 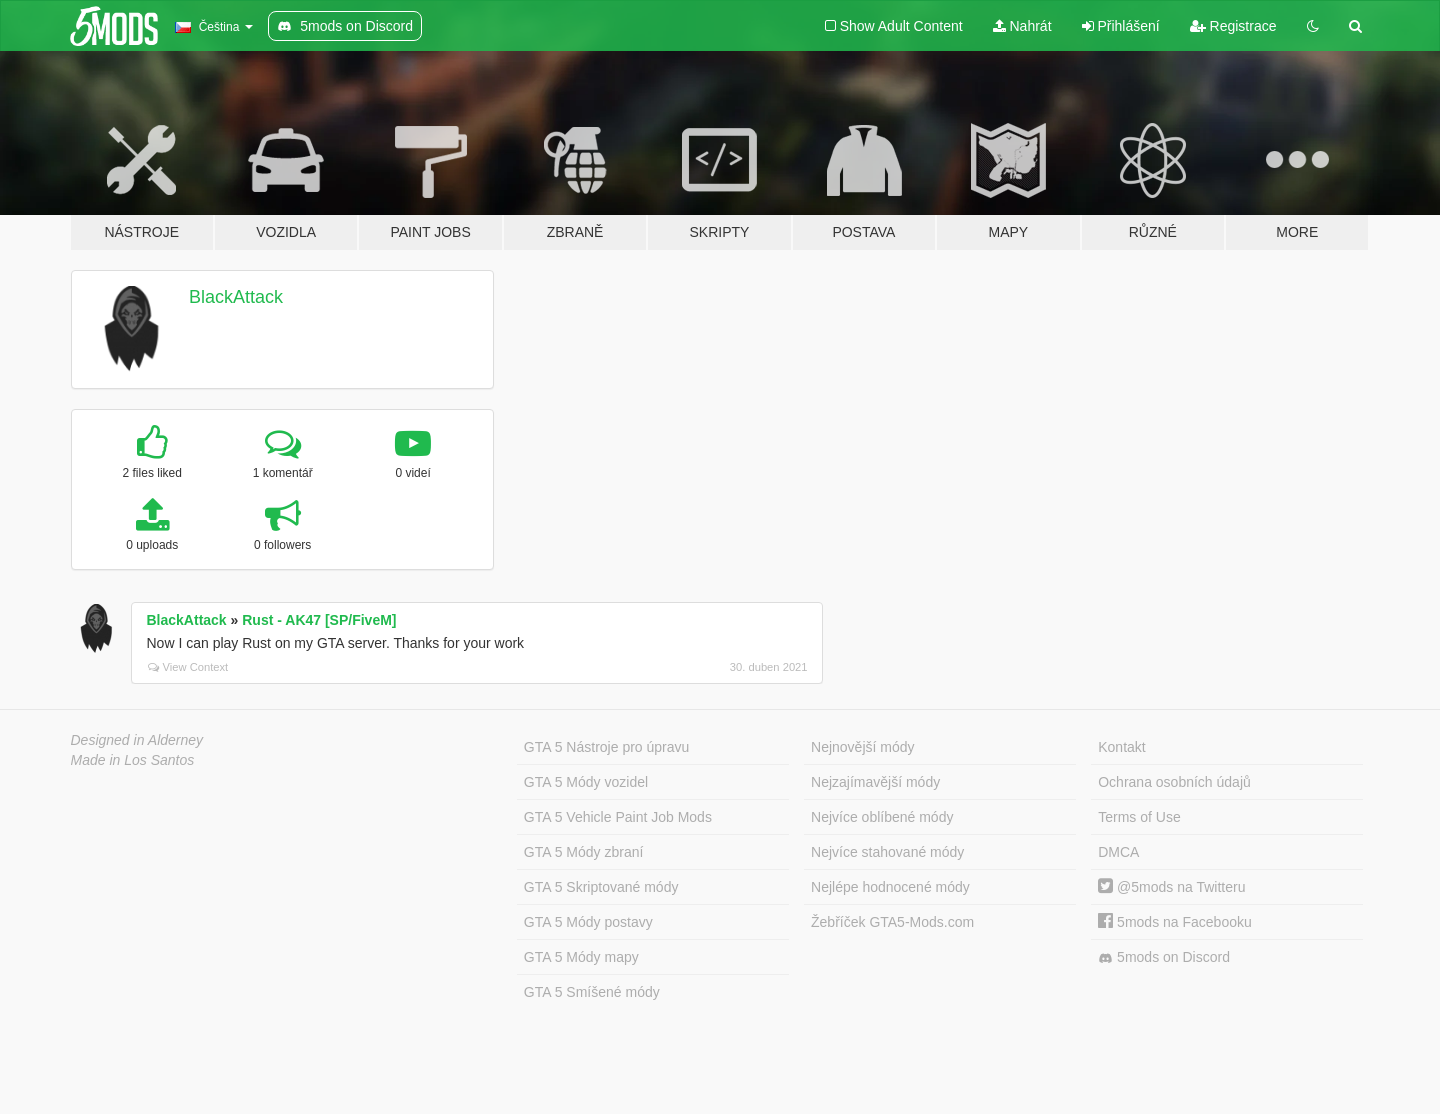 What do you see at coordinates (586, 782) in the screenshot?
I see `GTA 5 Módy vozidel` at bounding box center [586, 782].